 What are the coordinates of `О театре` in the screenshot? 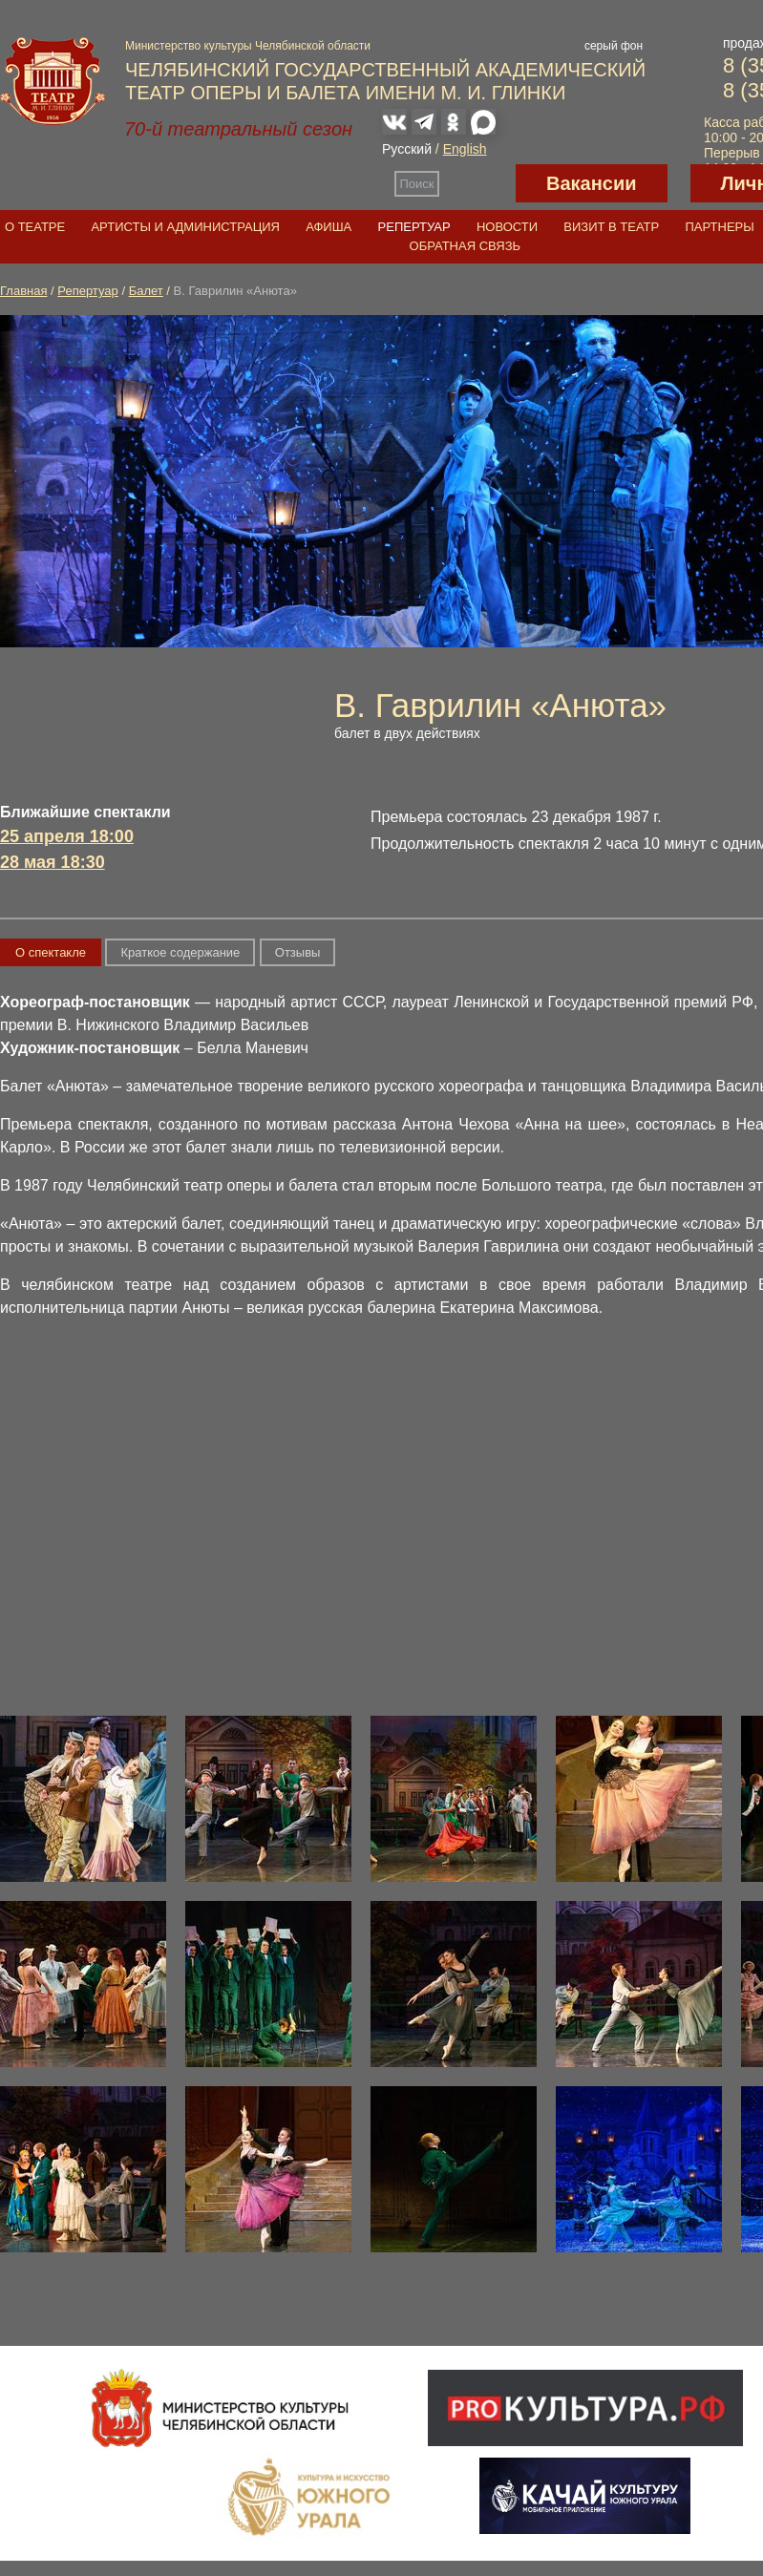 It's located at (35, 227).